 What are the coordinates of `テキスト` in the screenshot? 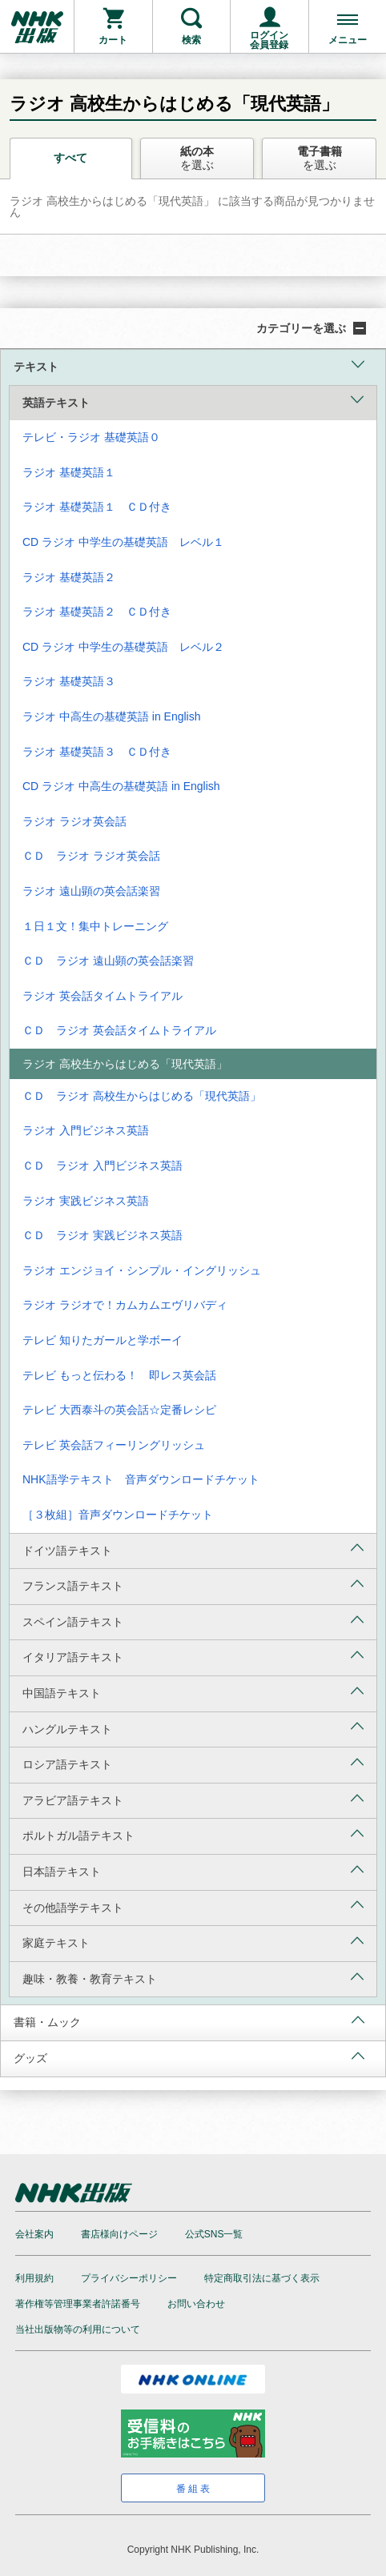 It's located at (189, 365).